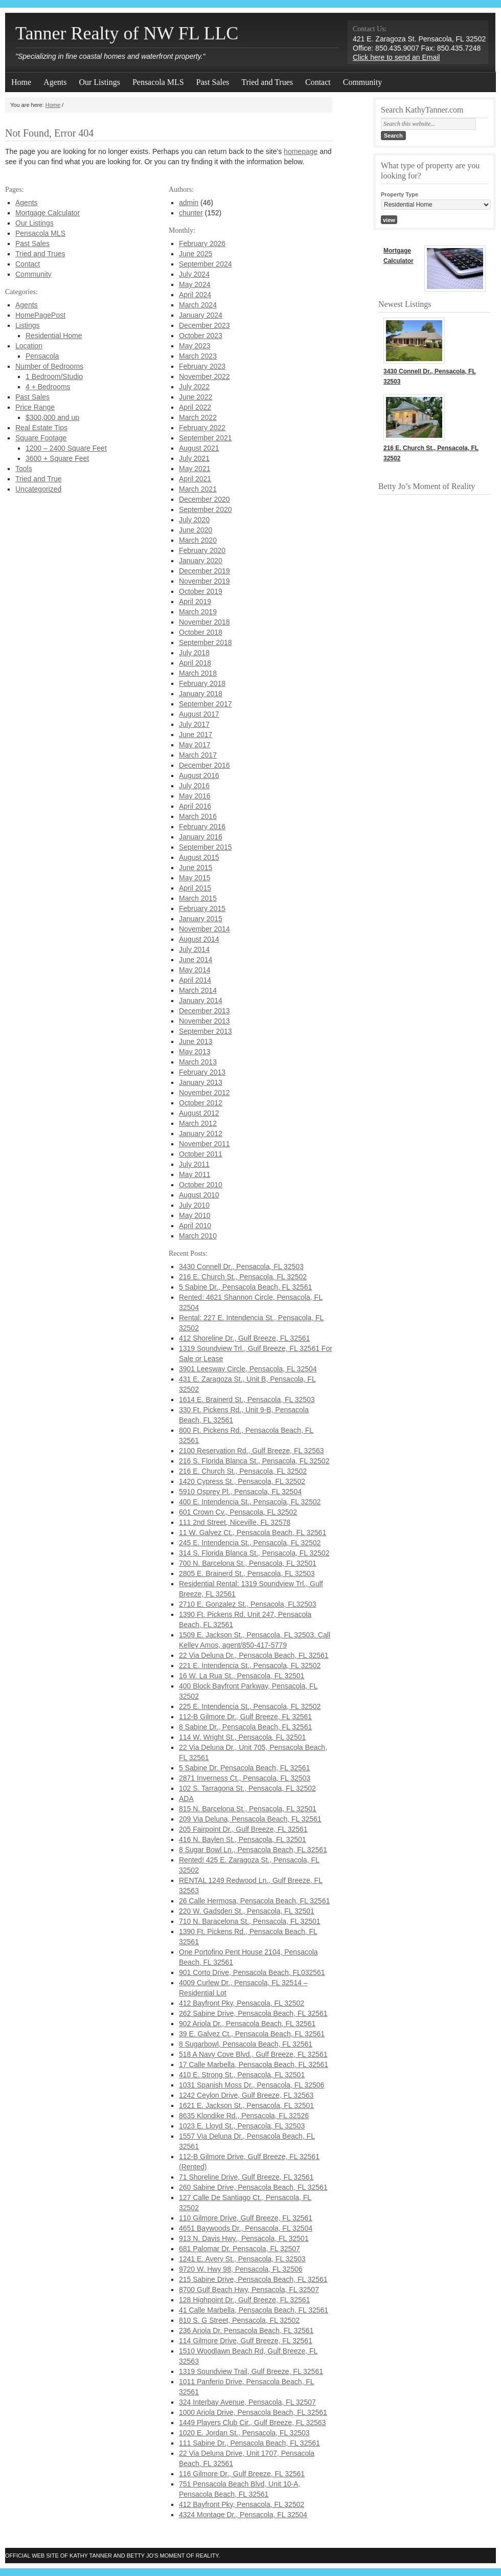 The image size is (501, 2576). I want to click on October 2011, so click(200, 1154).